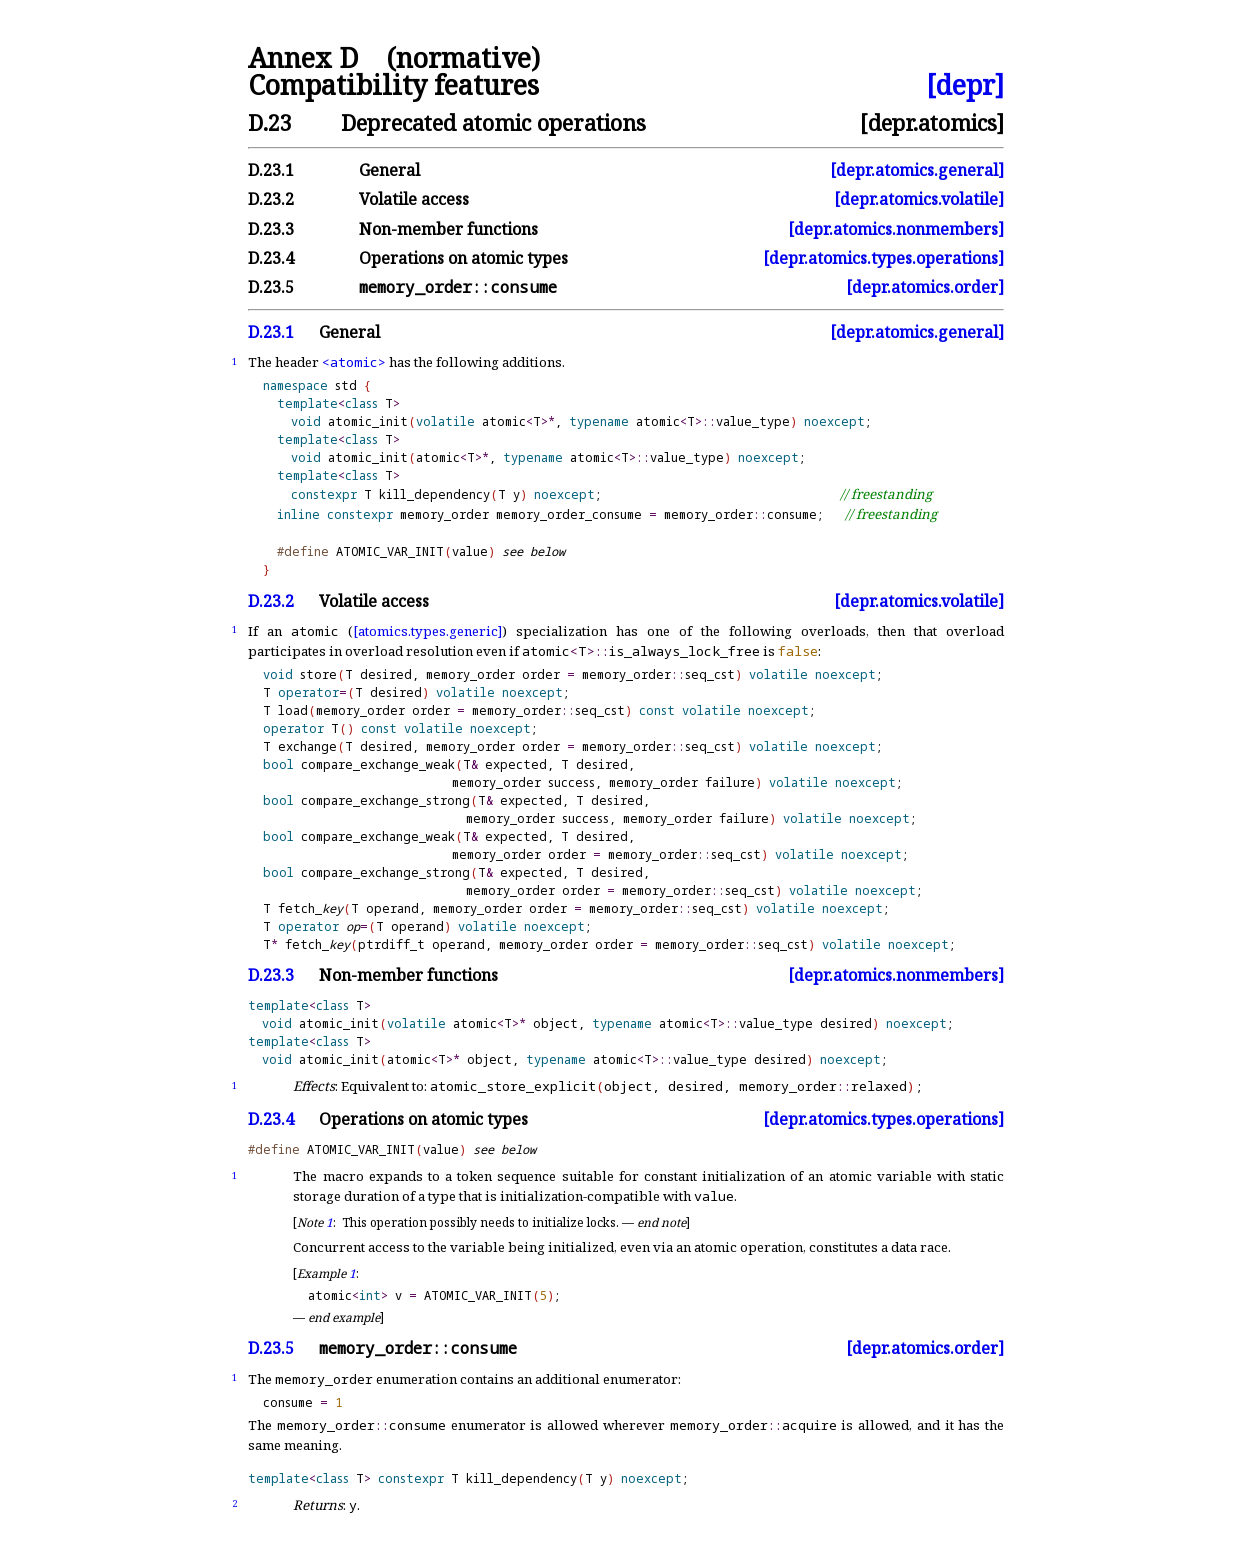 The image size is (1237, 1561). I want to click on [depr.atomics.types.operations], so click(883, 258).